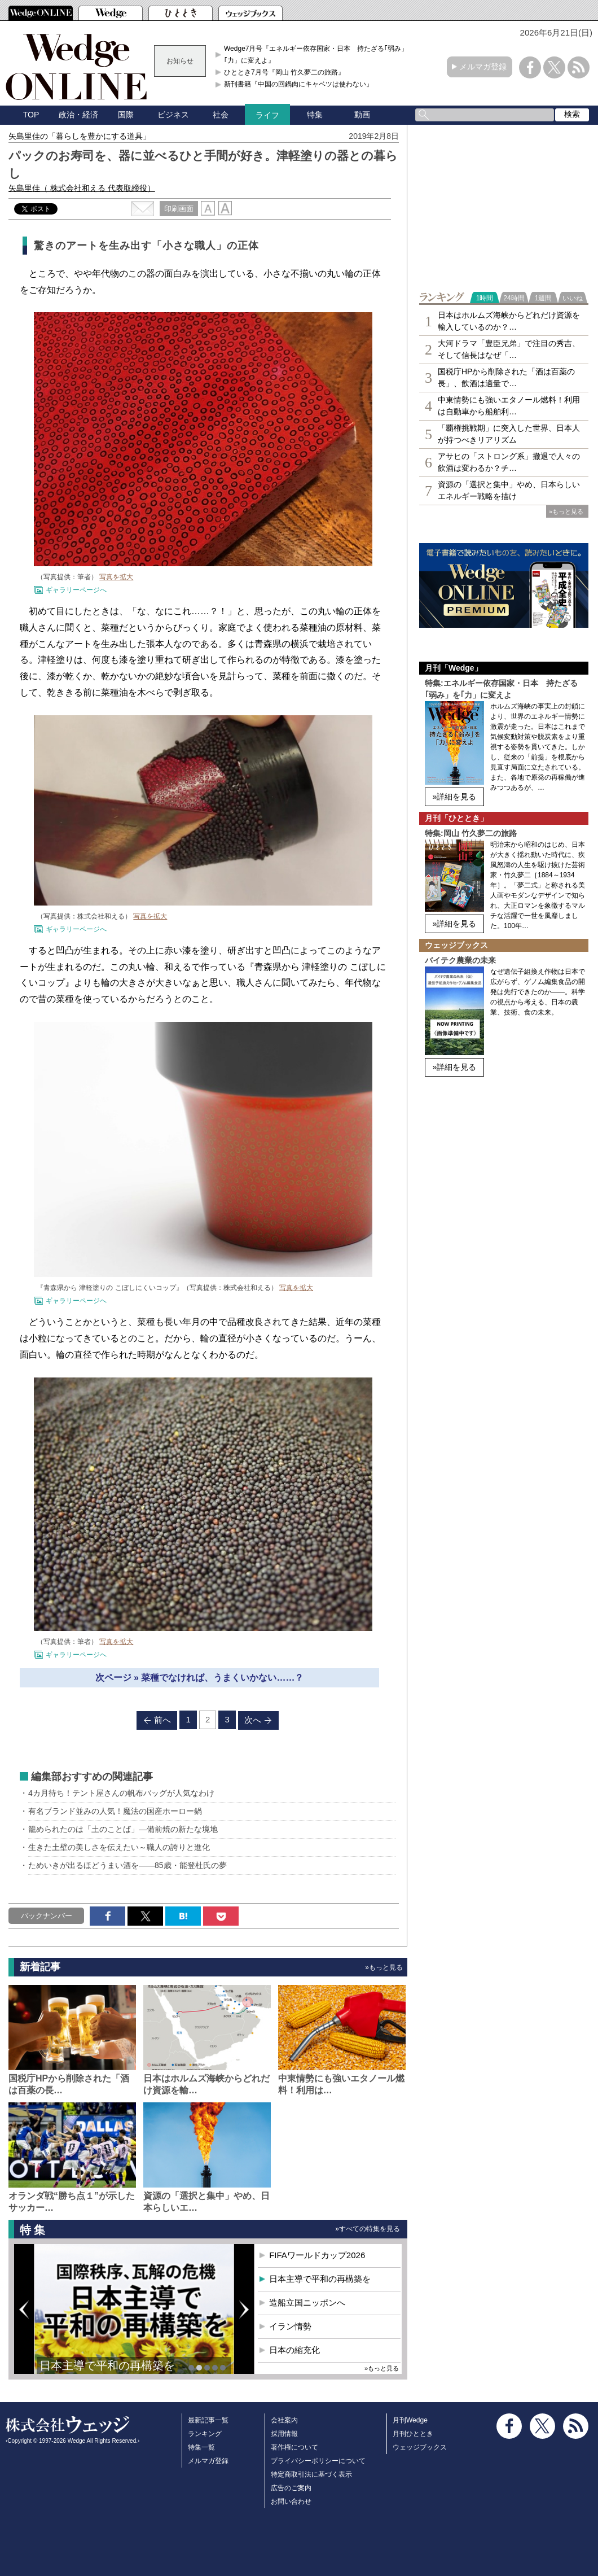 The height and width of the screenshot is (2576, 598). Describe the element at coordinates (208, 2420) in the screenshot. I see `最新記事一覧` at that location.